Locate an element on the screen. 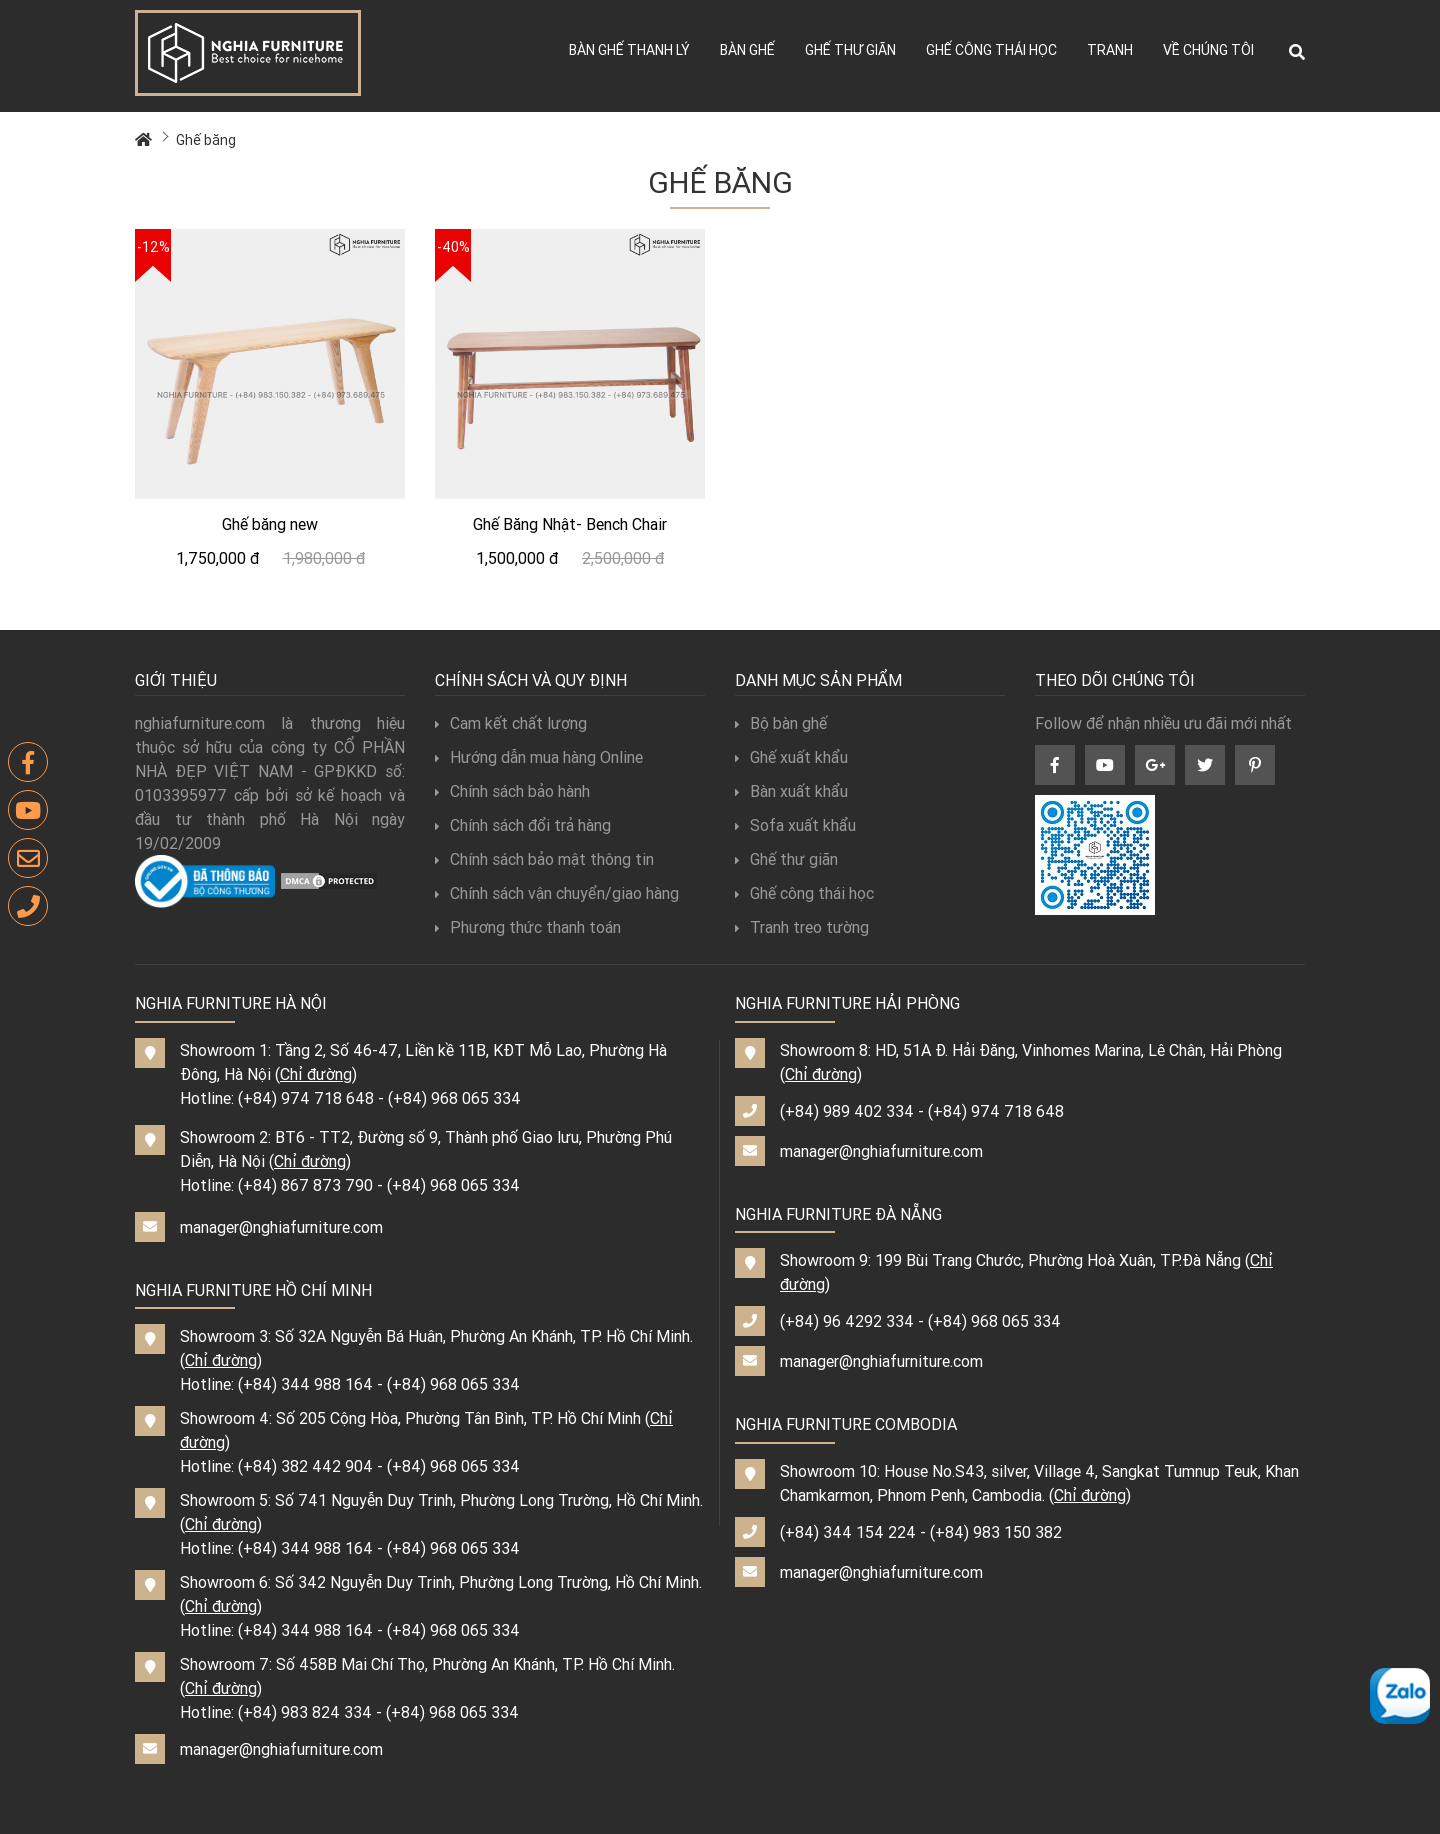  (+84) 344 154 224 is located at coordinates (848, 1532).